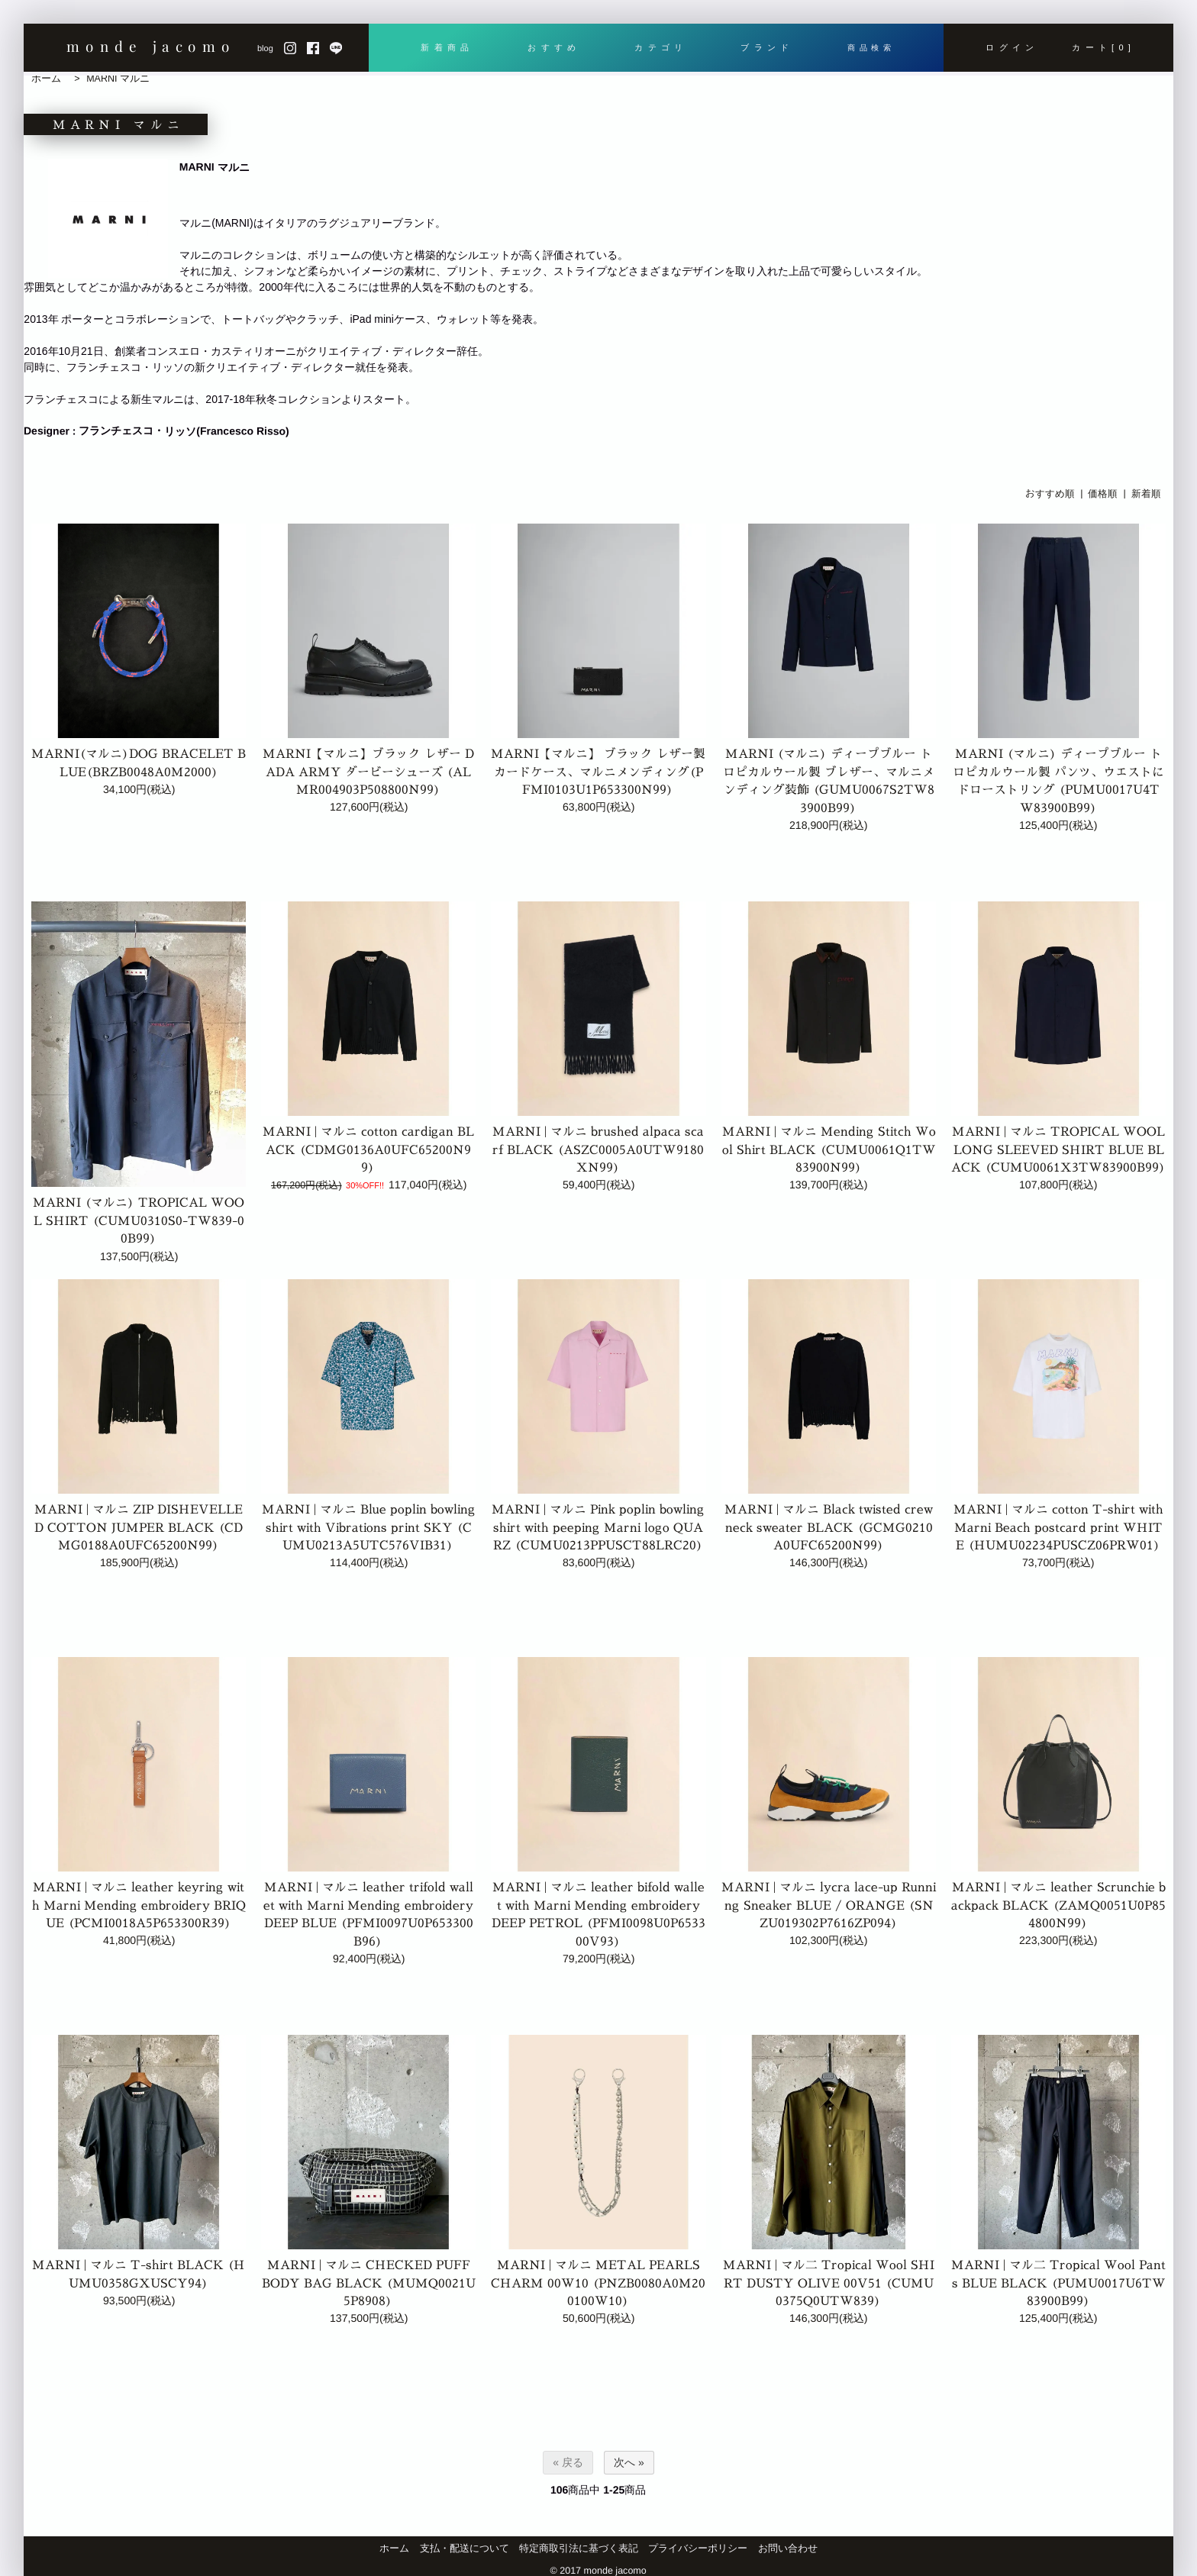 Image resolution: width=1197 pixels, height=2576 pixels. I want to click on プライバシーポリシー, so click(697, 2548).